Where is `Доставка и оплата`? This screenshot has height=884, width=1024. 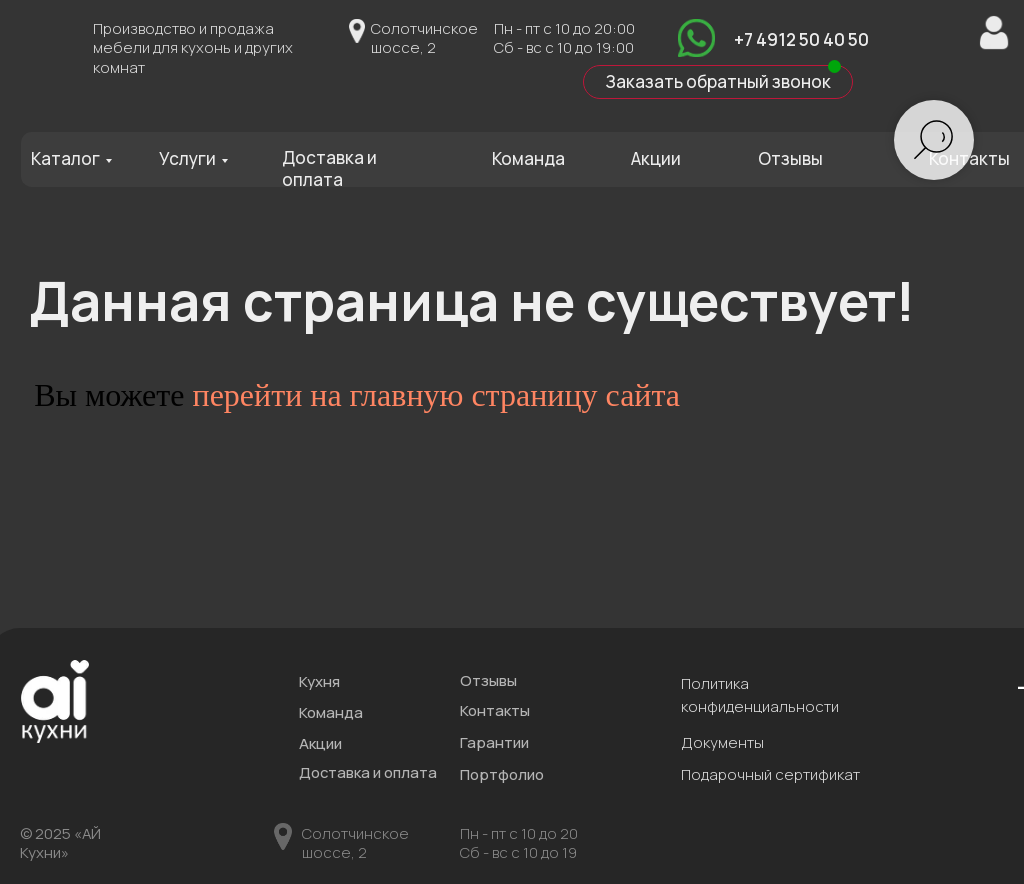 Доставка и оплата is located at coordinates (329, 168).